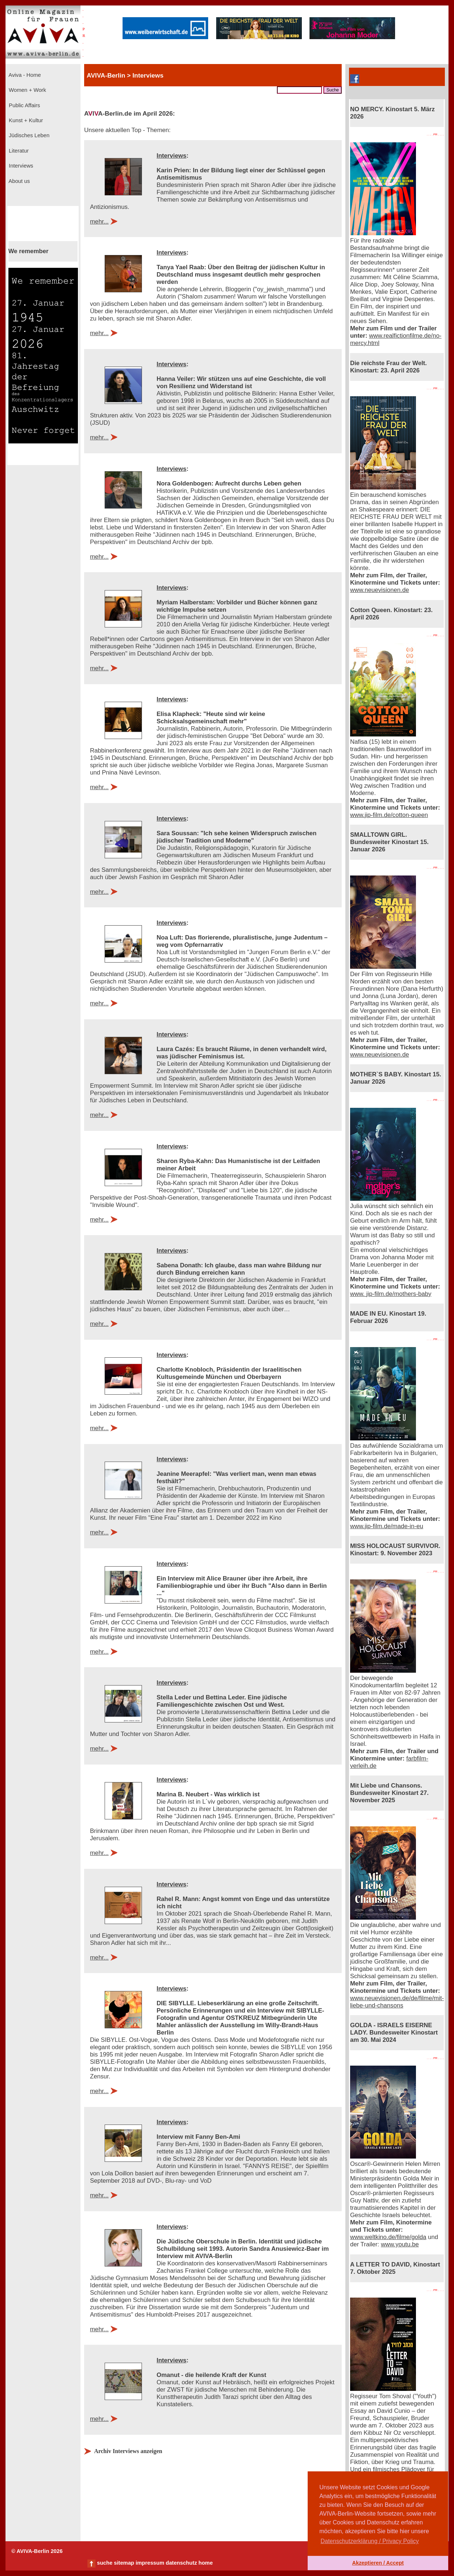 This screenshot has height=2576, width=454. What do you see at coordinates (104, 2563) in the screenshot?
I see `suche` at bounding box center [104, 2563].